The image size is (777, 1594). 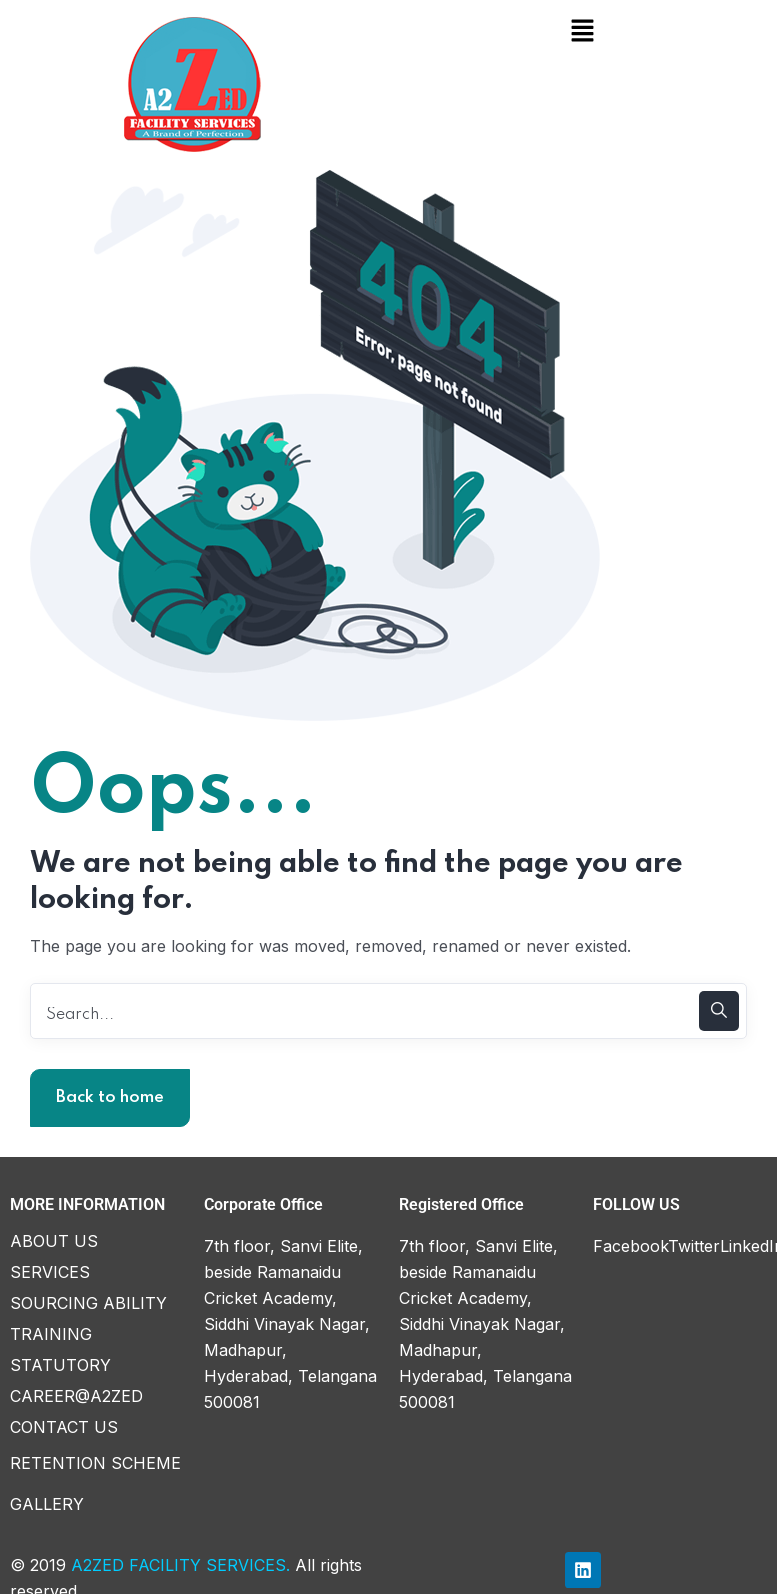 What do you see at coordinates (95, 1459) in the screenshot?
I see `RETENTION SCHEME` at bounding box center [95, 1459].